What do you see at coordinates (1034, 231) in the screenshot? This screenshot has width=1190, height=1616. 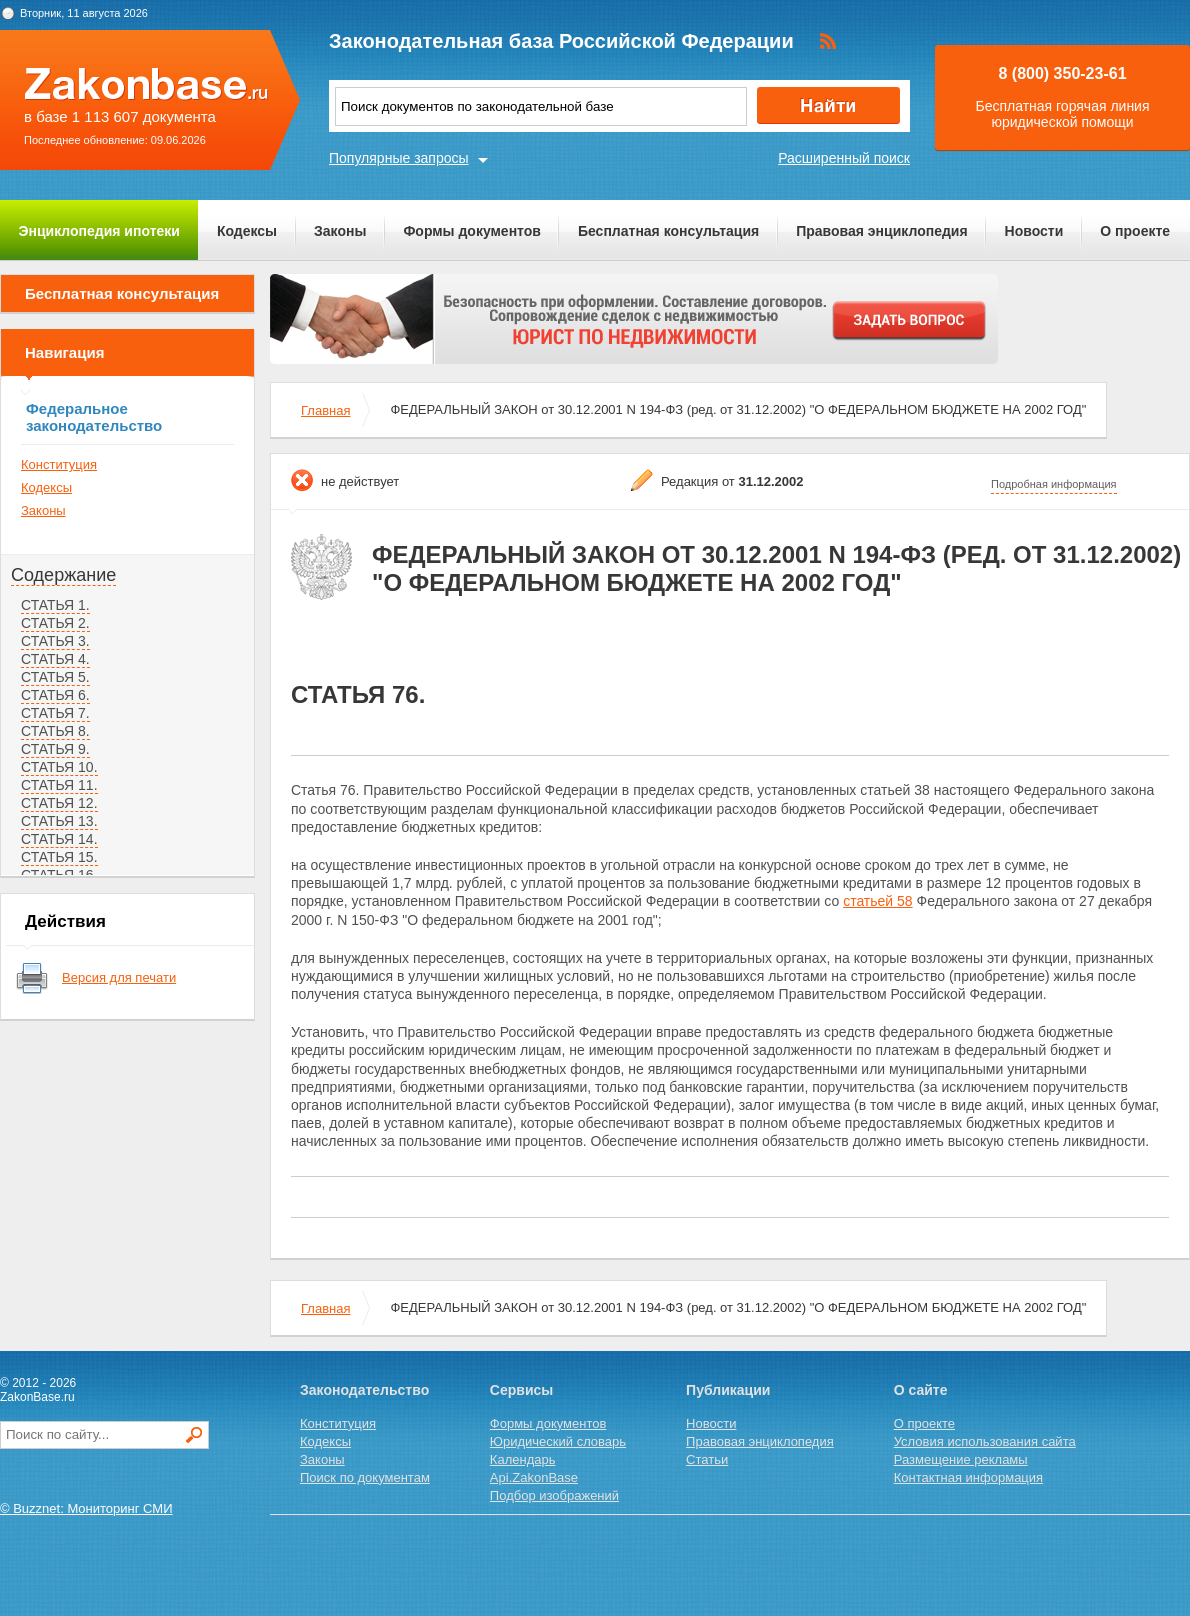 I see `Новости` at bounding box center [1034, 231].